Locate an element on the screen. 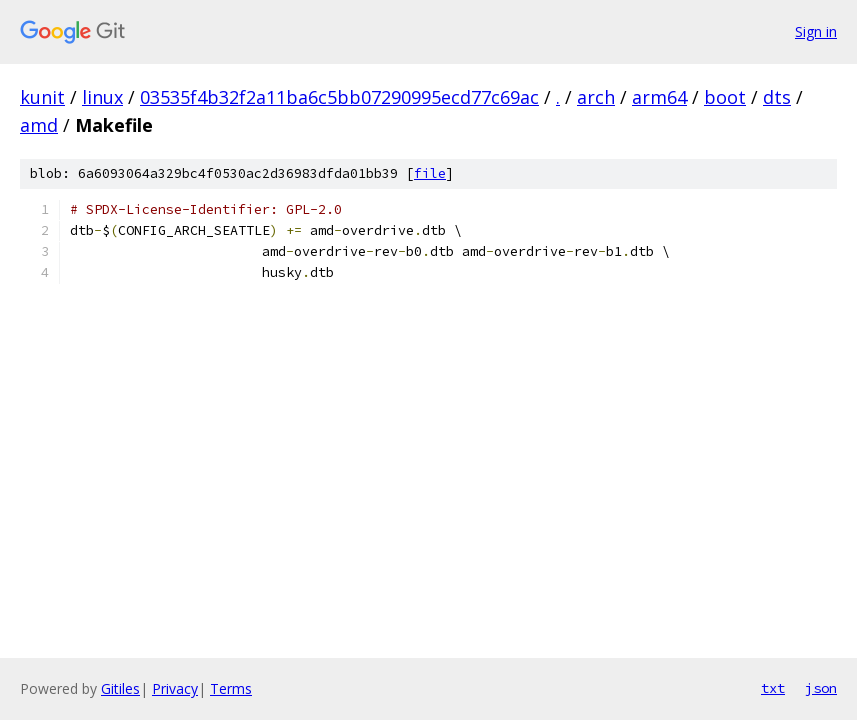 The image size is (857, 720). 03535f4b32f2a11ba6c5bb07290995ecd77c69ac is located at coordinates (339, 97).